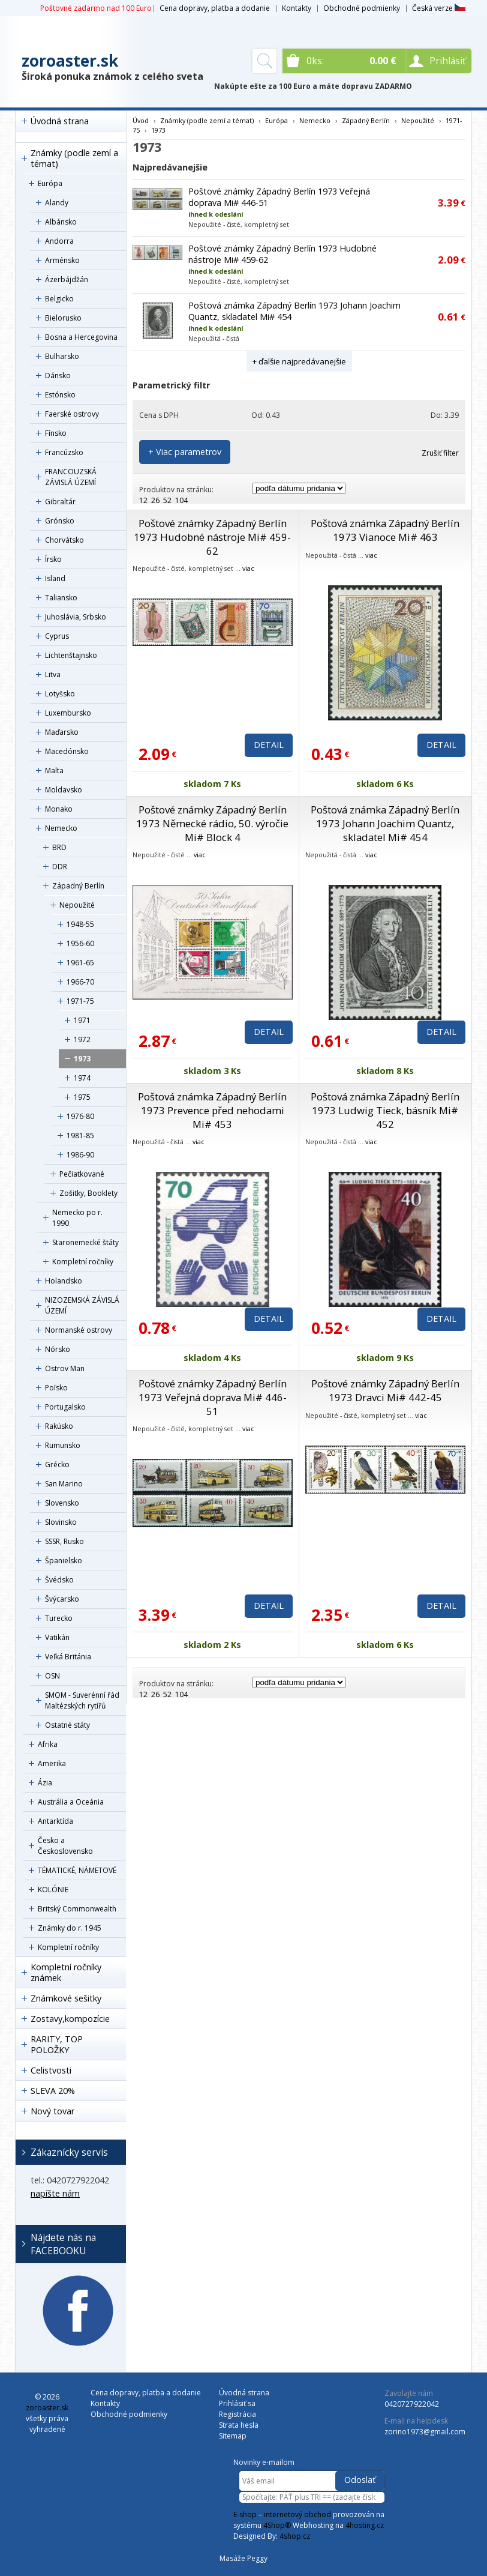 The height and width of the screenshot is (2576, 487). I want to click on Cena dopravy, platba a dodanie, so click(215, 8).